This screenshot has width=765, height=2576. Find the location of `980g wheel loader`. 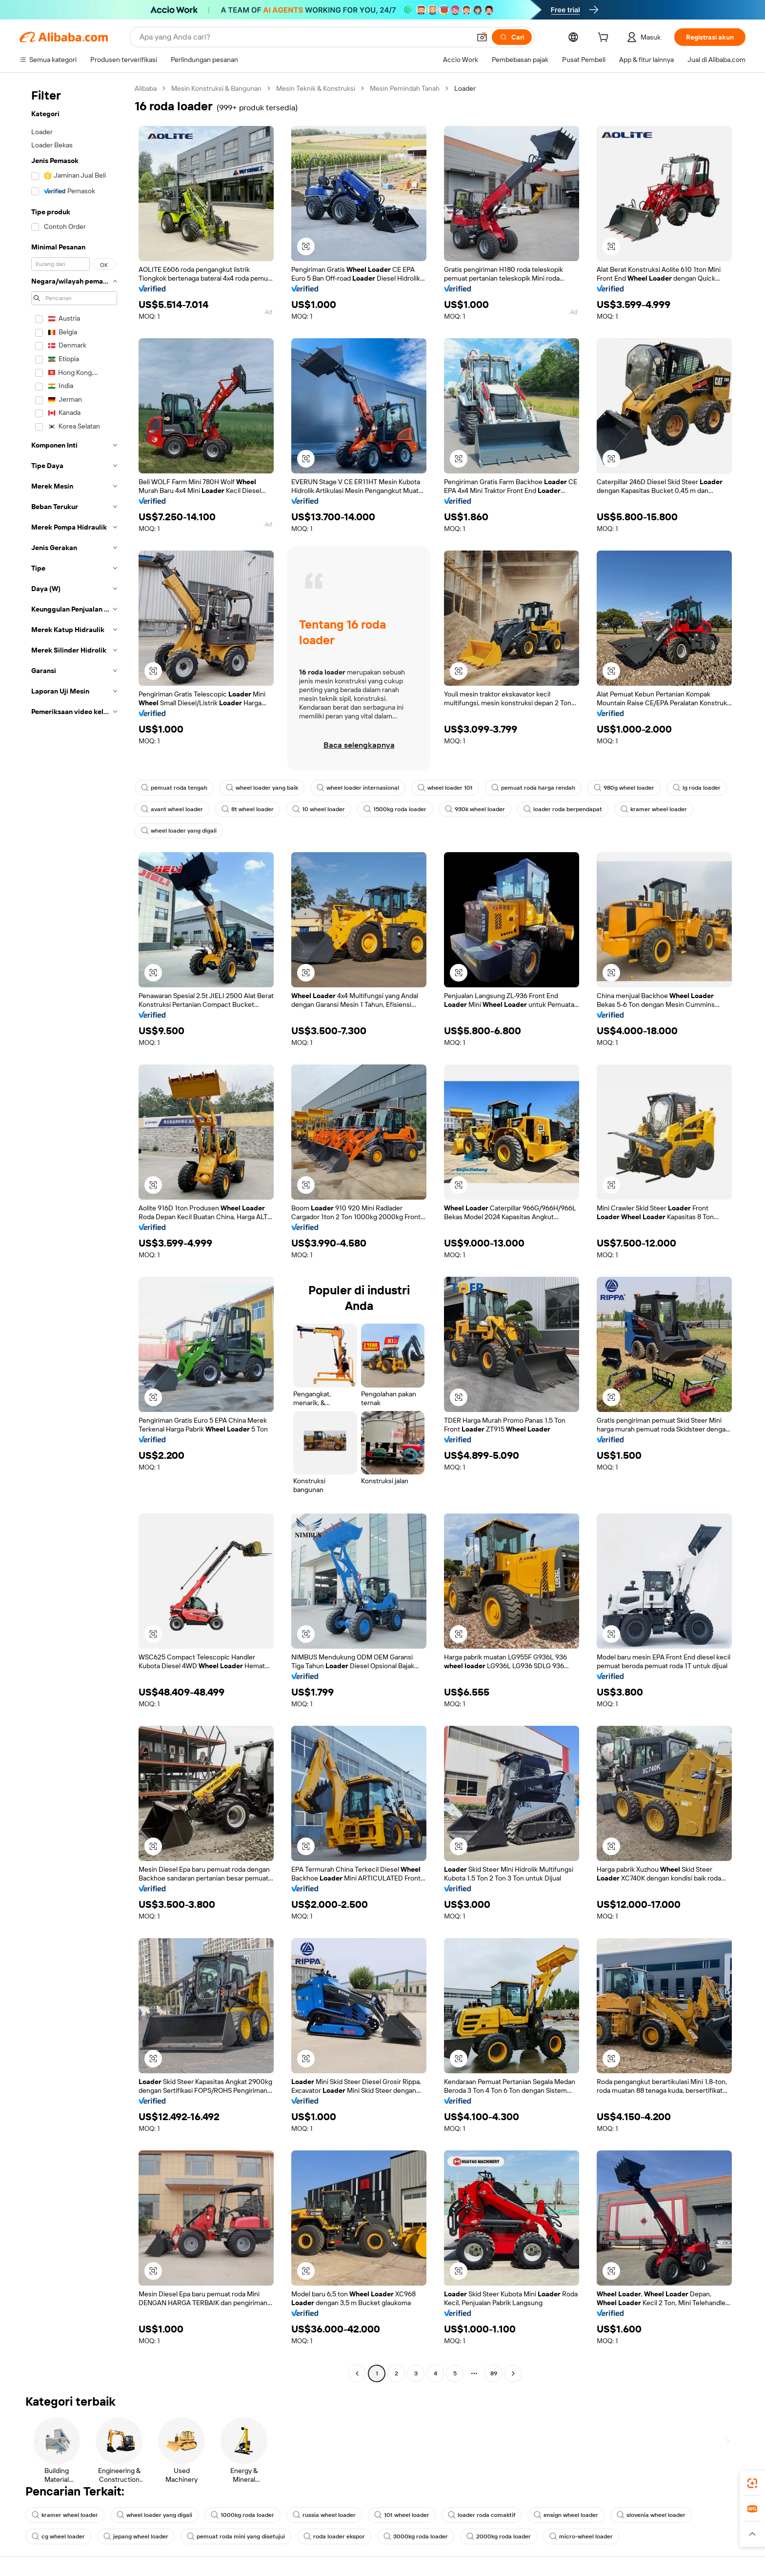

980g wheel loader is located at coordinates (624, 788).